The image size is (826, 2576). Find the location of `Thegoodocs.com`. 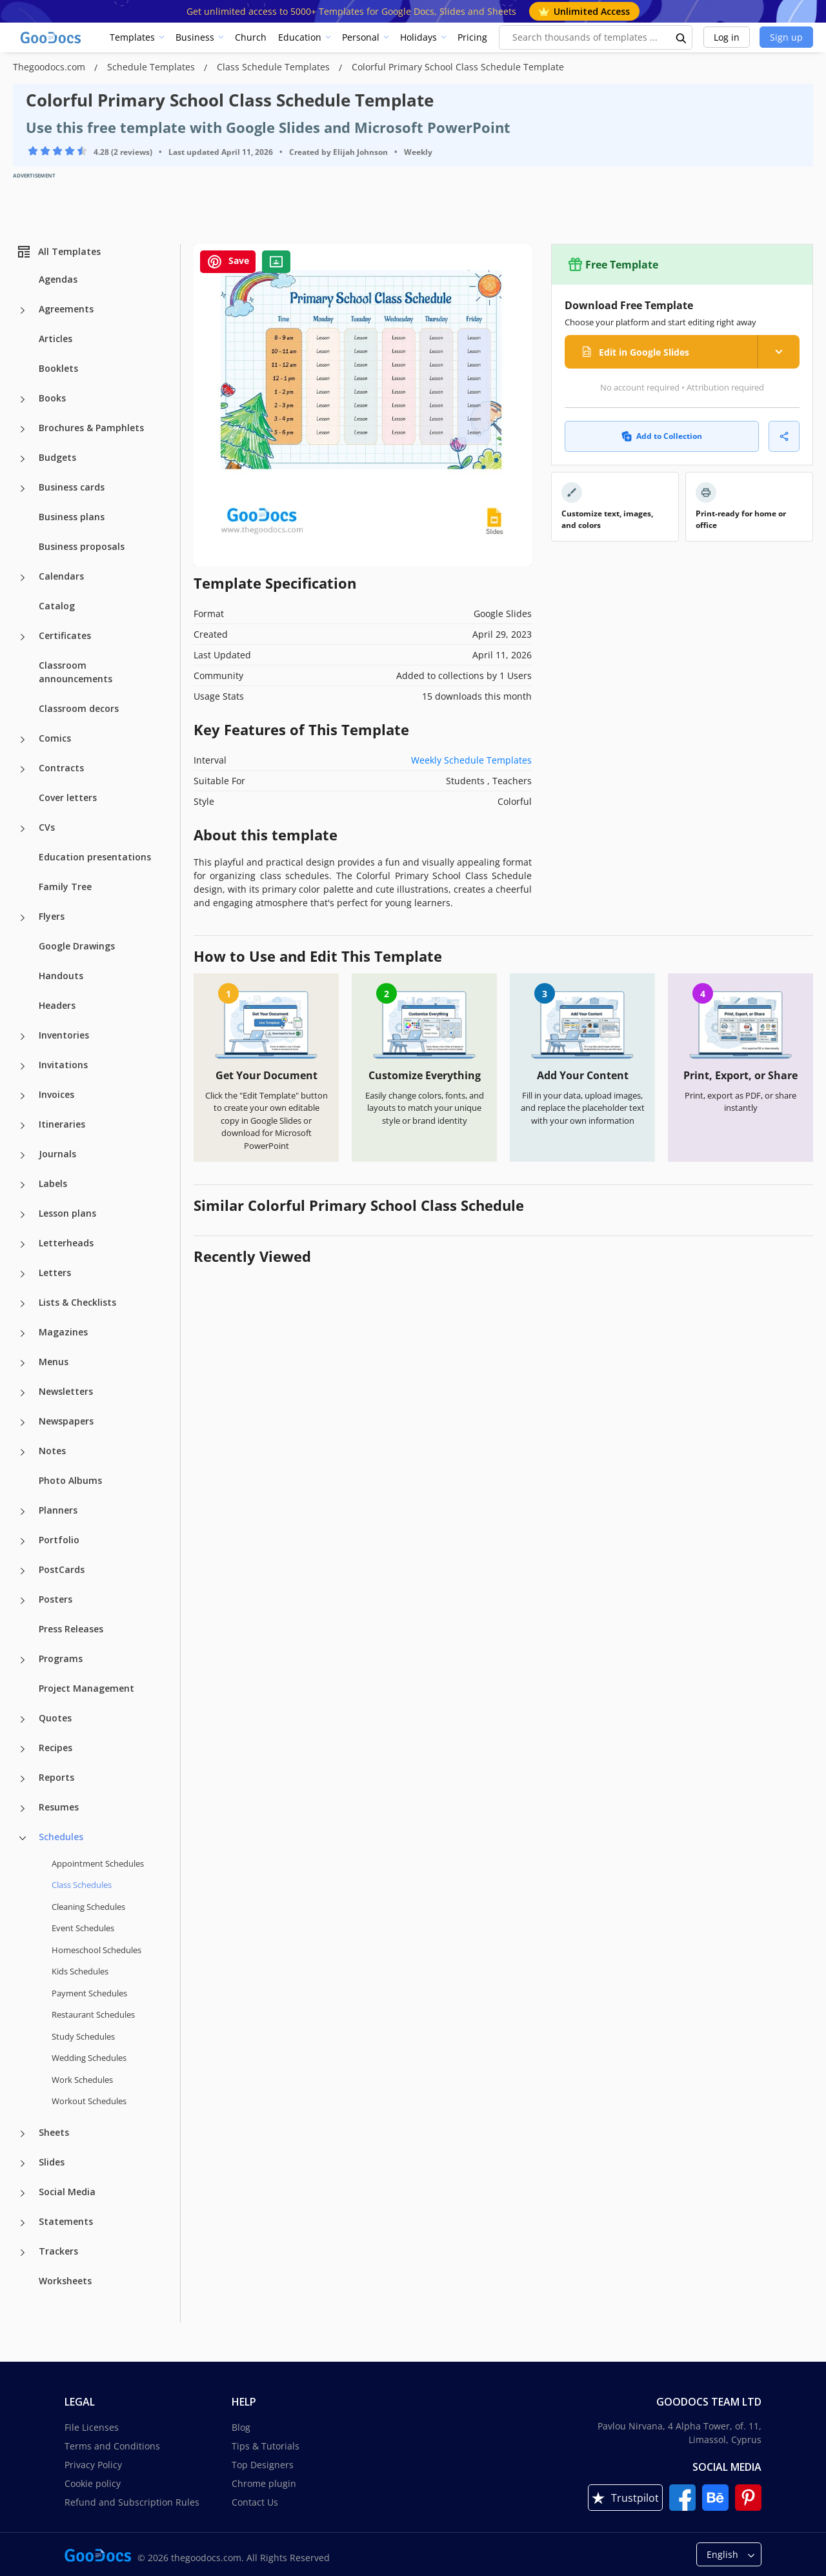

Thegoodocs.com is located at coordinates (50, 67).